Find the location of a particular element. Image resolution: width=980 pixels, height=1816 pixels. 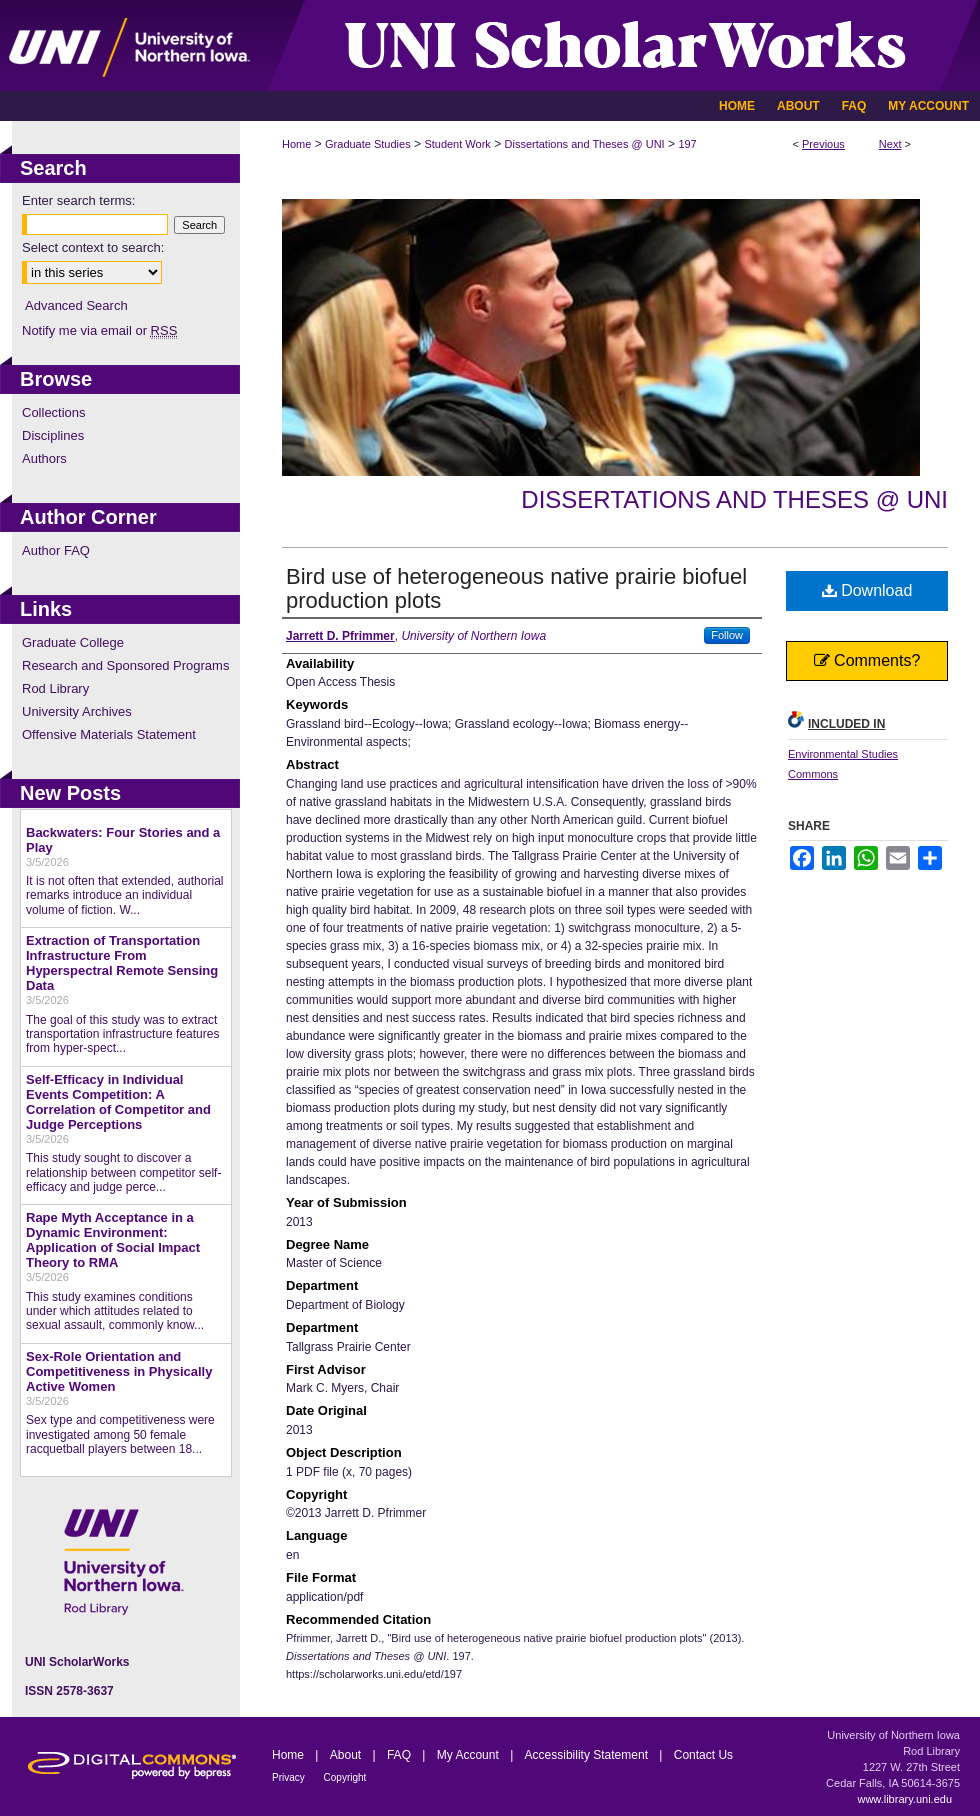

Sex-Role Orientation and Competitiveness in Physically Active Women is located at coordinates (119, 1371).